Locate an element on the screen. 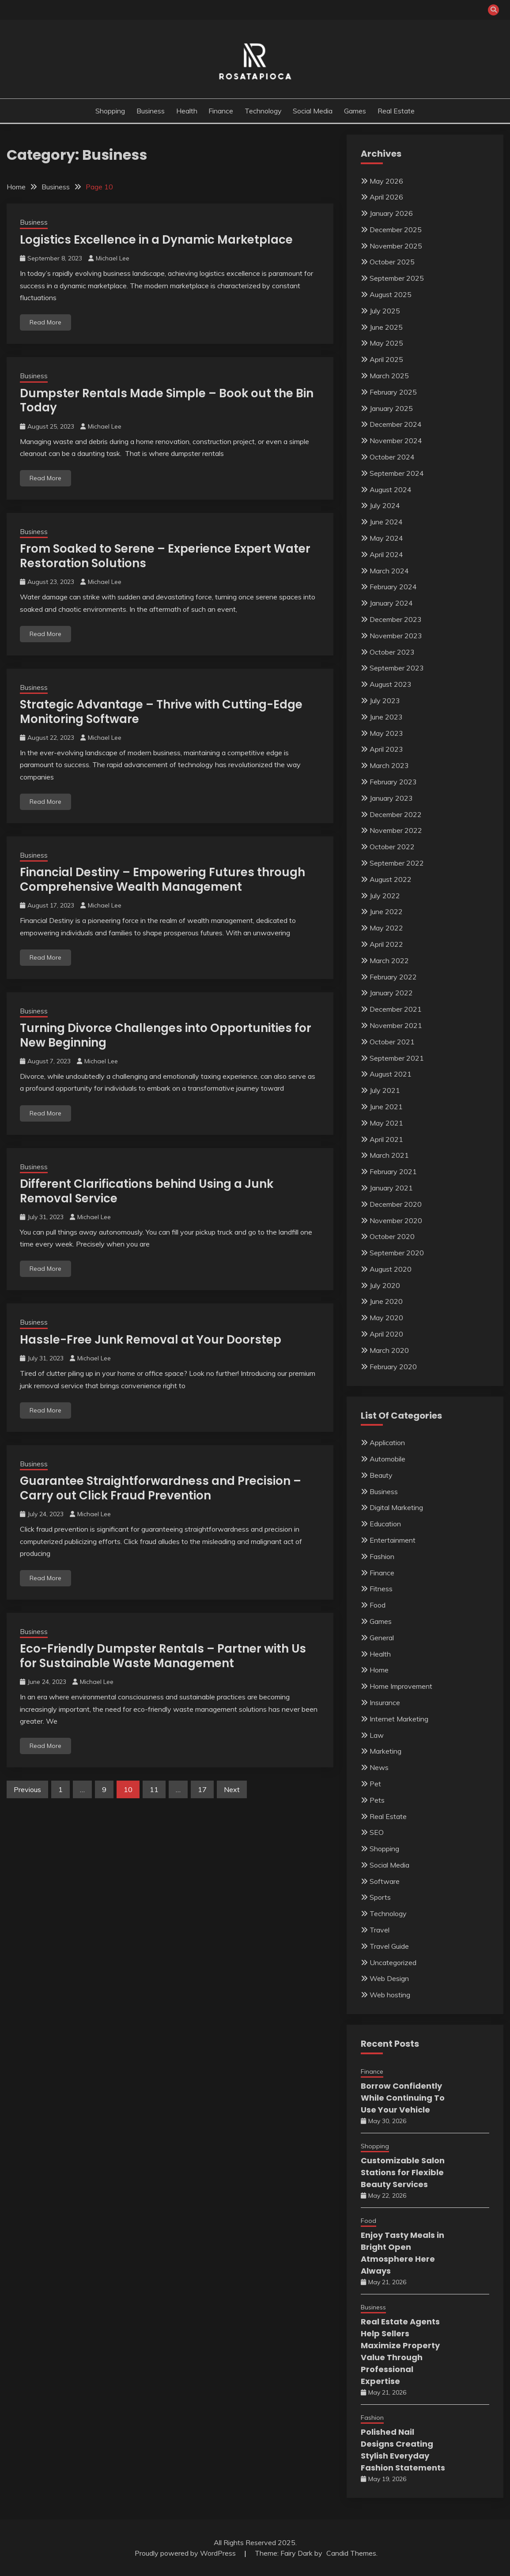  June 2024 is located at coordinates (386, 521).